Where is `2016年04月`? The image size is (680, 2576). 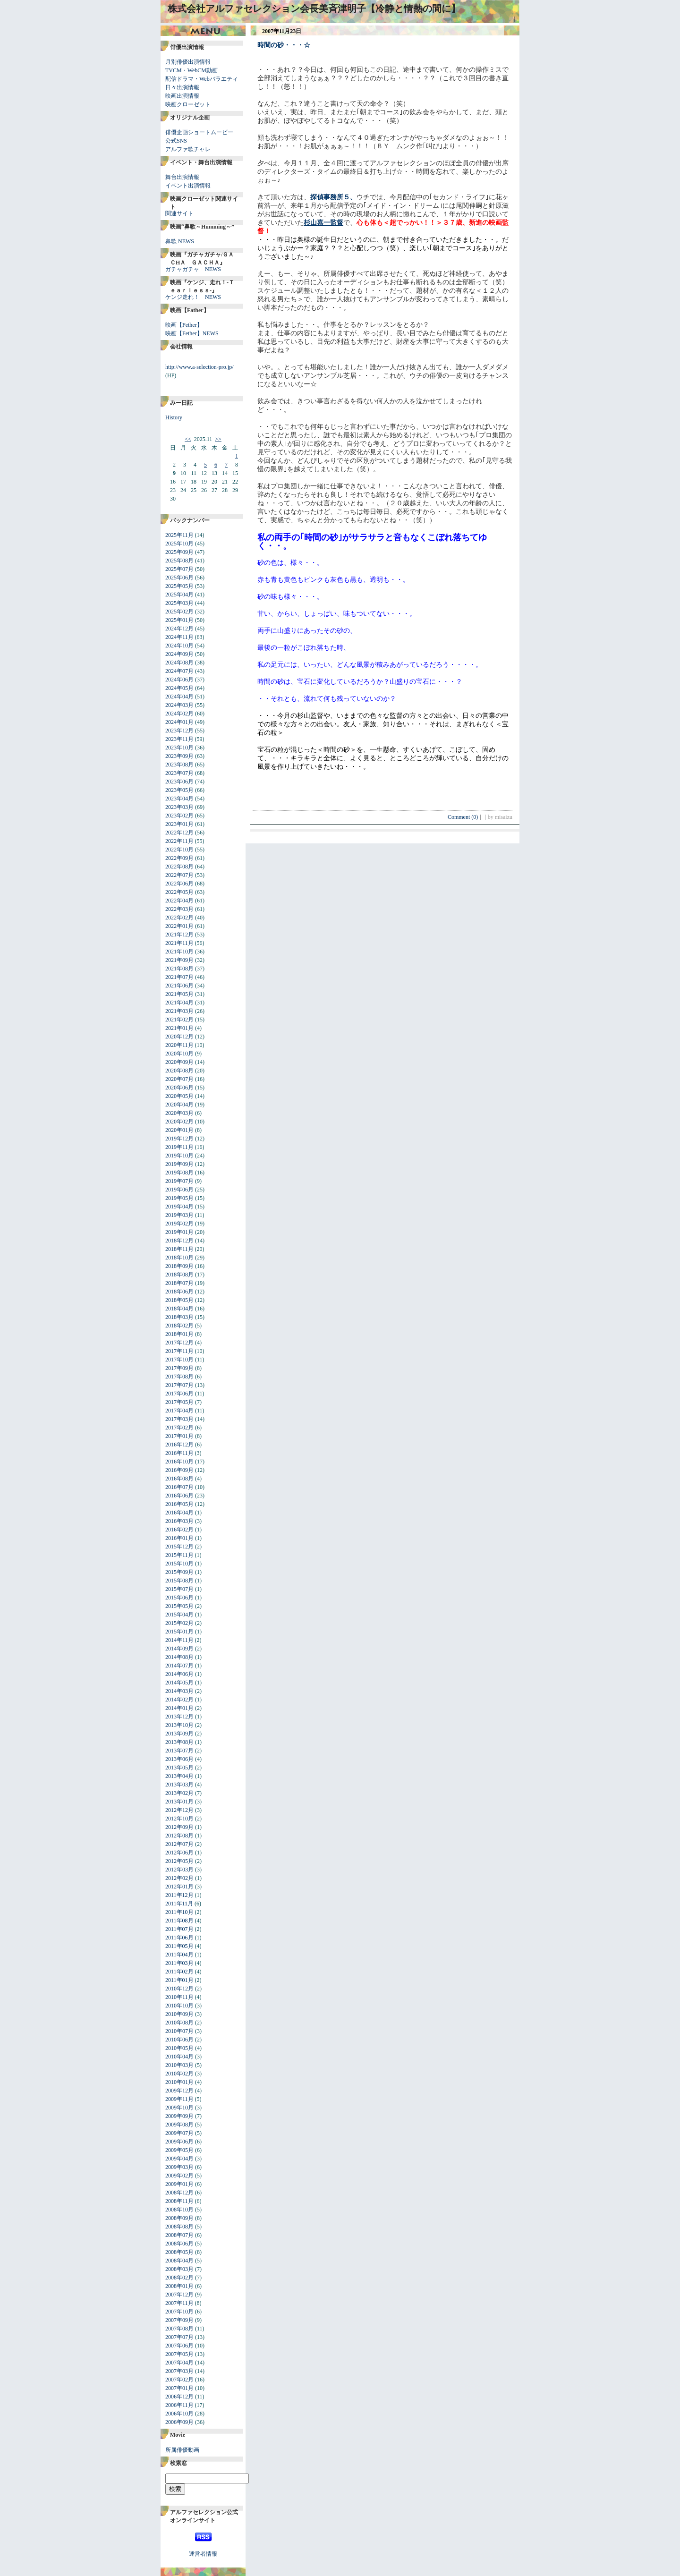
2016年04月 is located at coordinates (179, 1512).